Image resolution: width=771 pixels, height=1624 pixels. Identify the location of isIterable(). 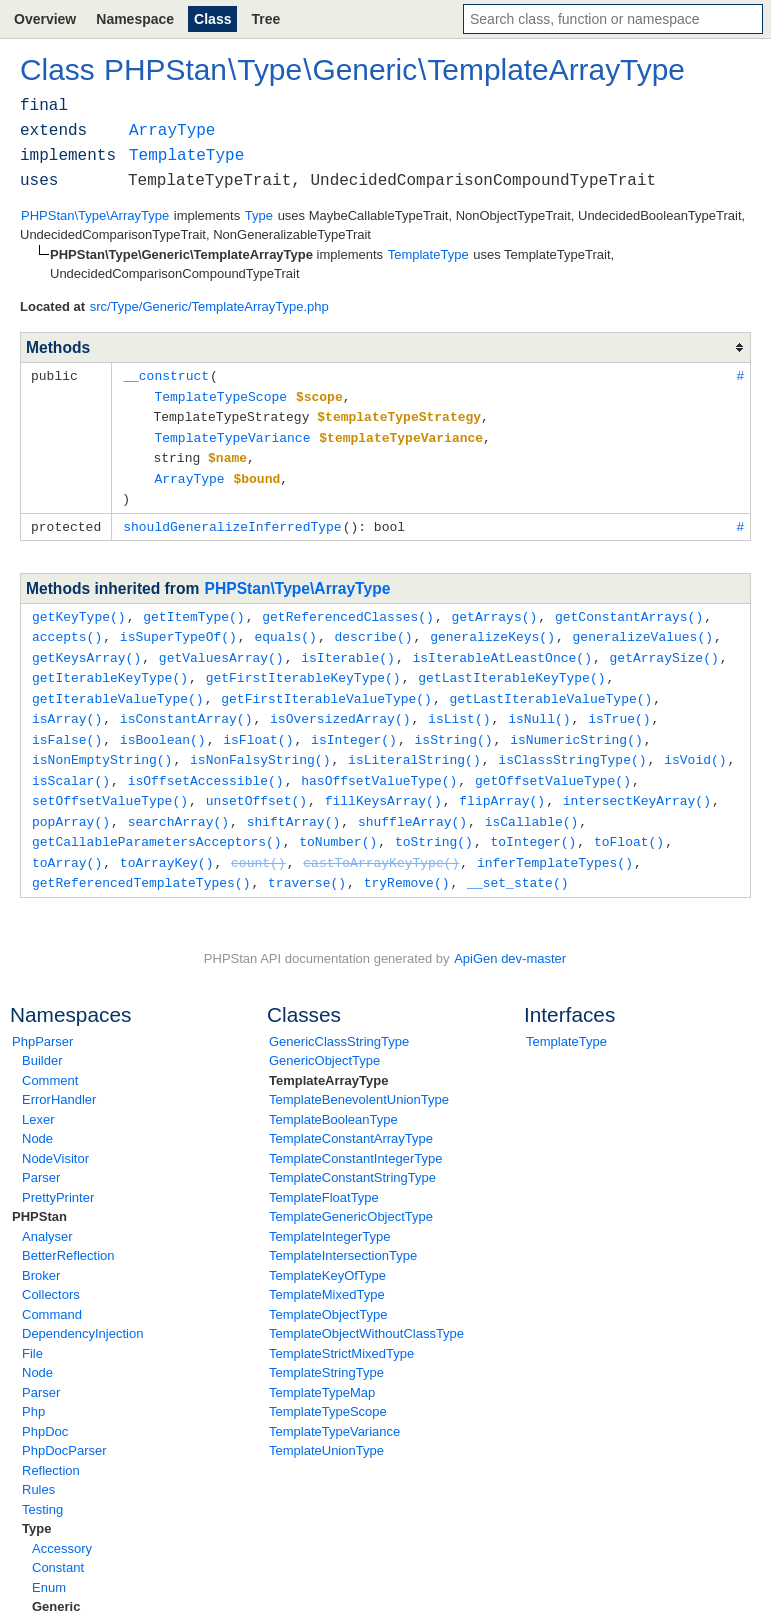
(348, 647).